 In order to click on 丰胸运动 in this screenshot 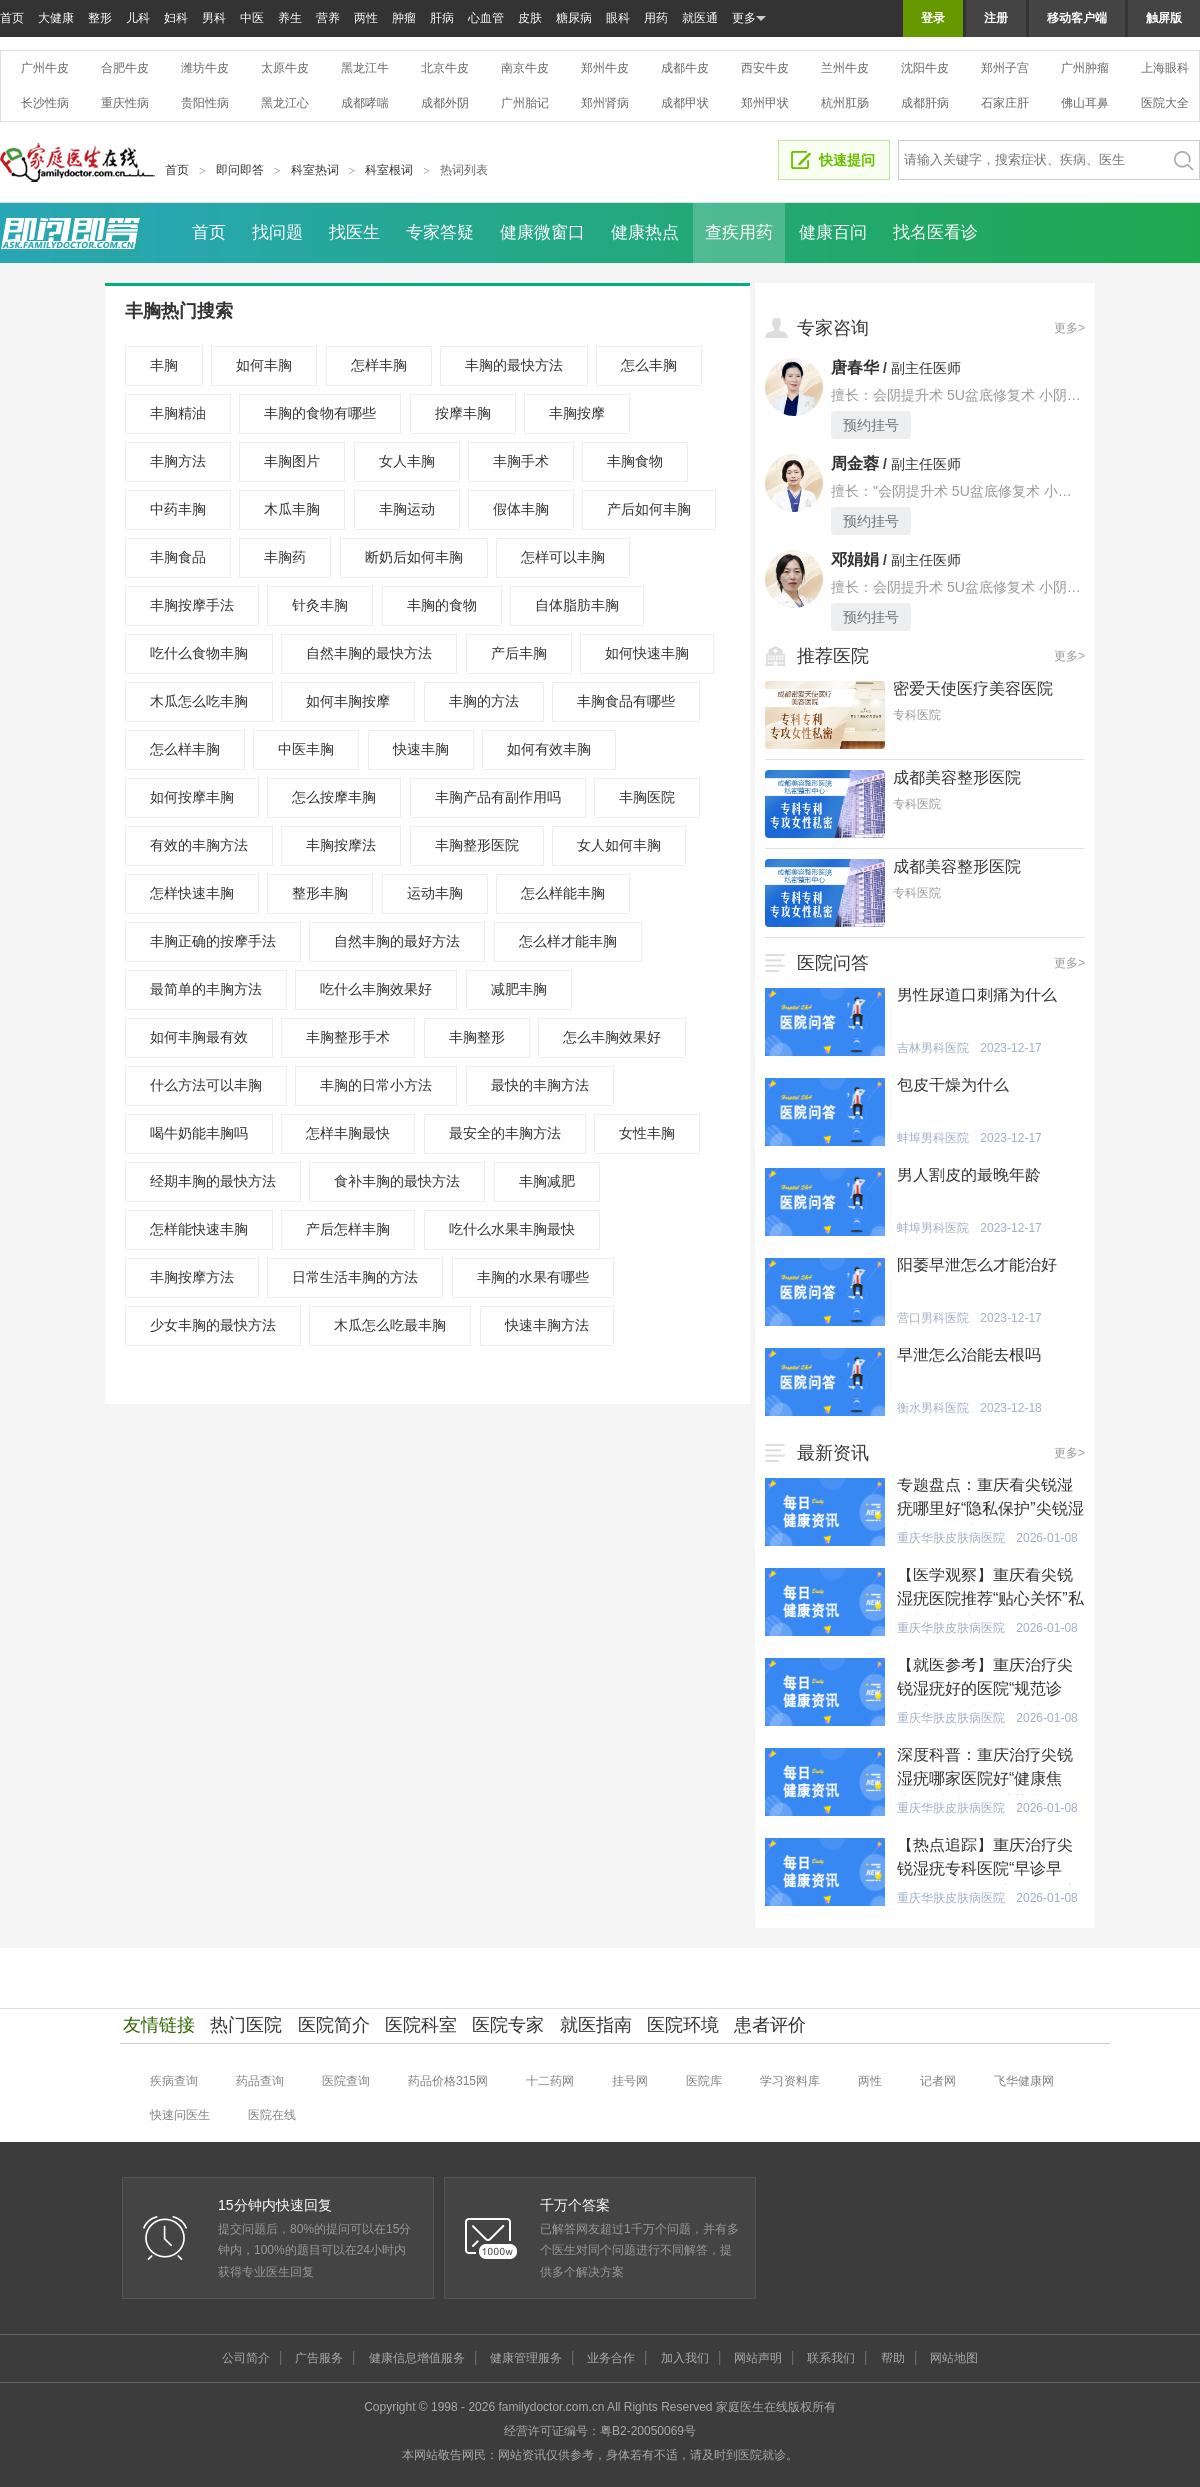, I will do `click(407, 509)`.